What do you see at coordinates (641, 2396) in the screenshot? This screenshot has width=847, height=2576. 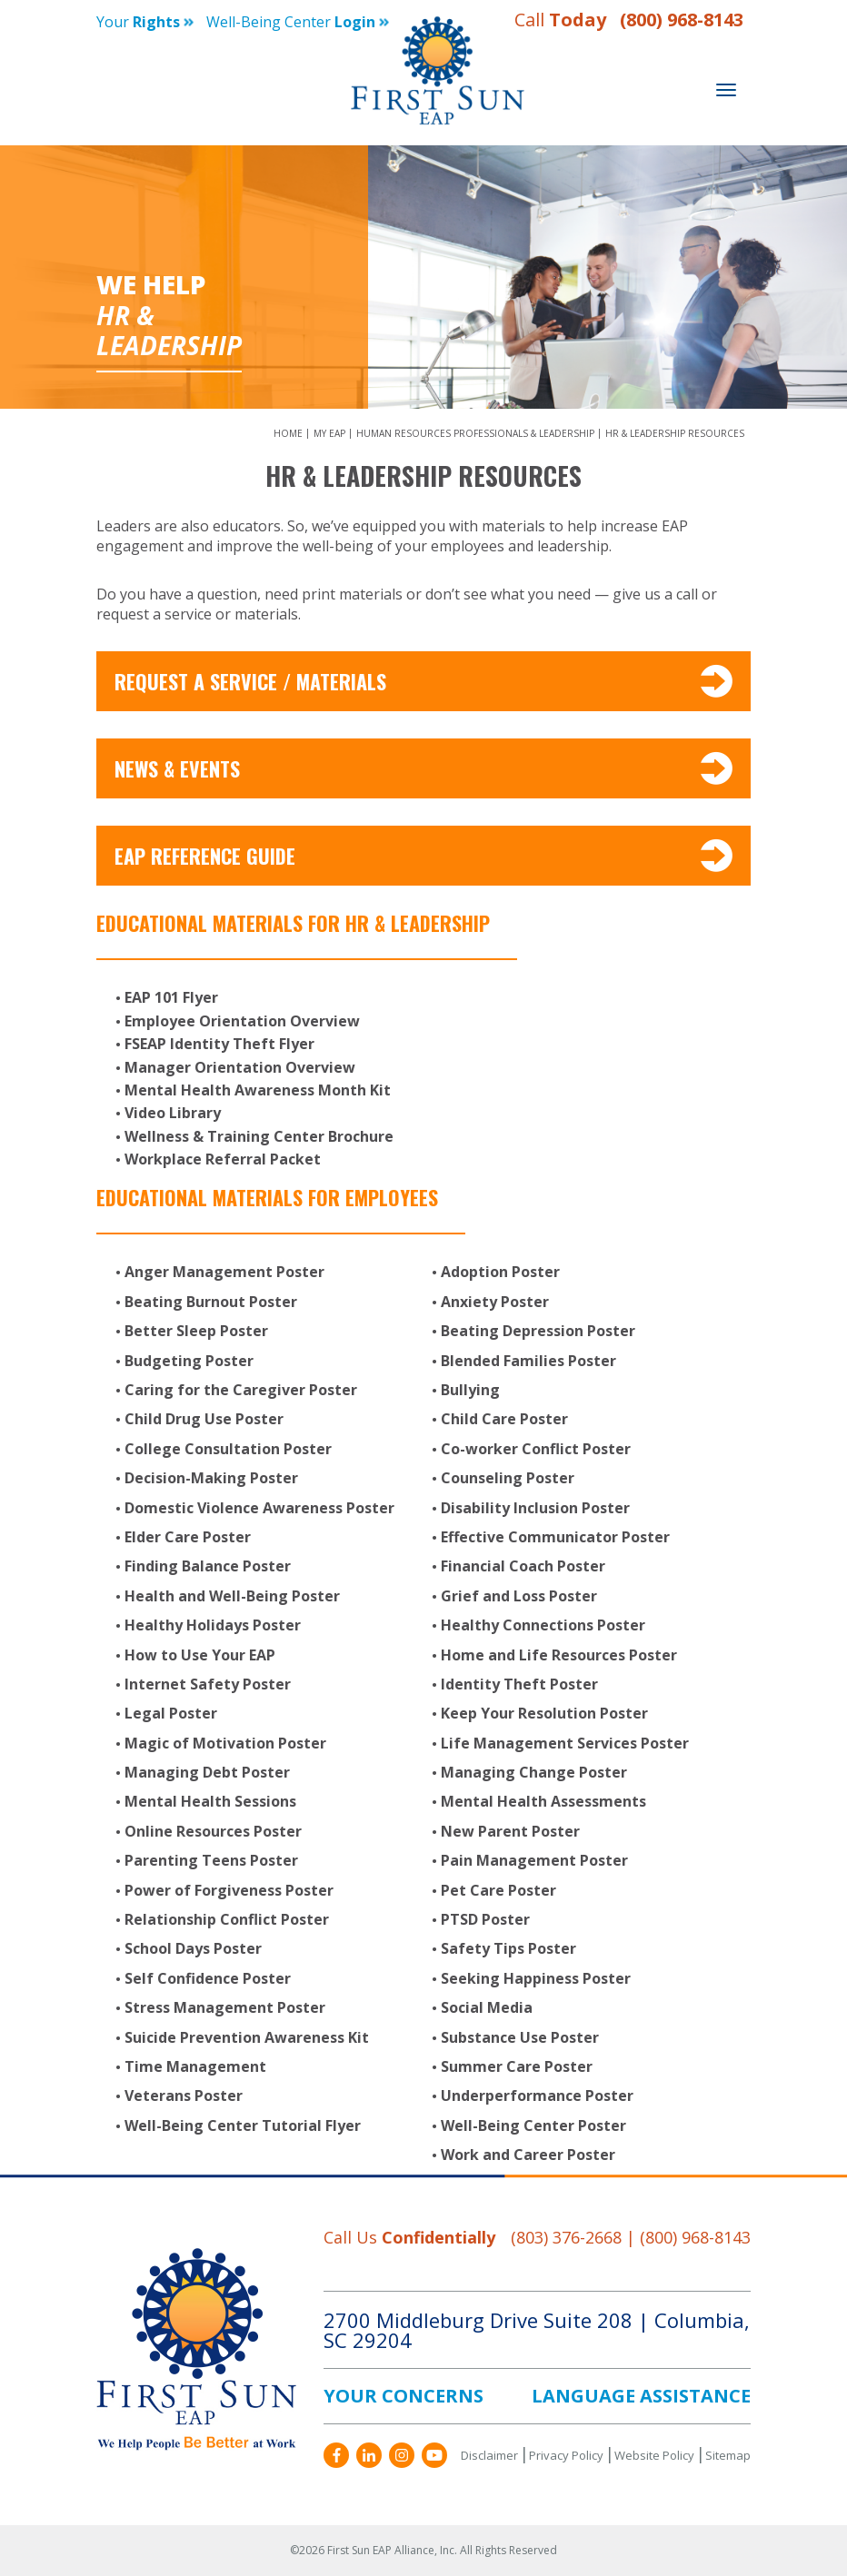 I see `LANGUAGE ASSISTANCE` at bounding box center [641, 2396].